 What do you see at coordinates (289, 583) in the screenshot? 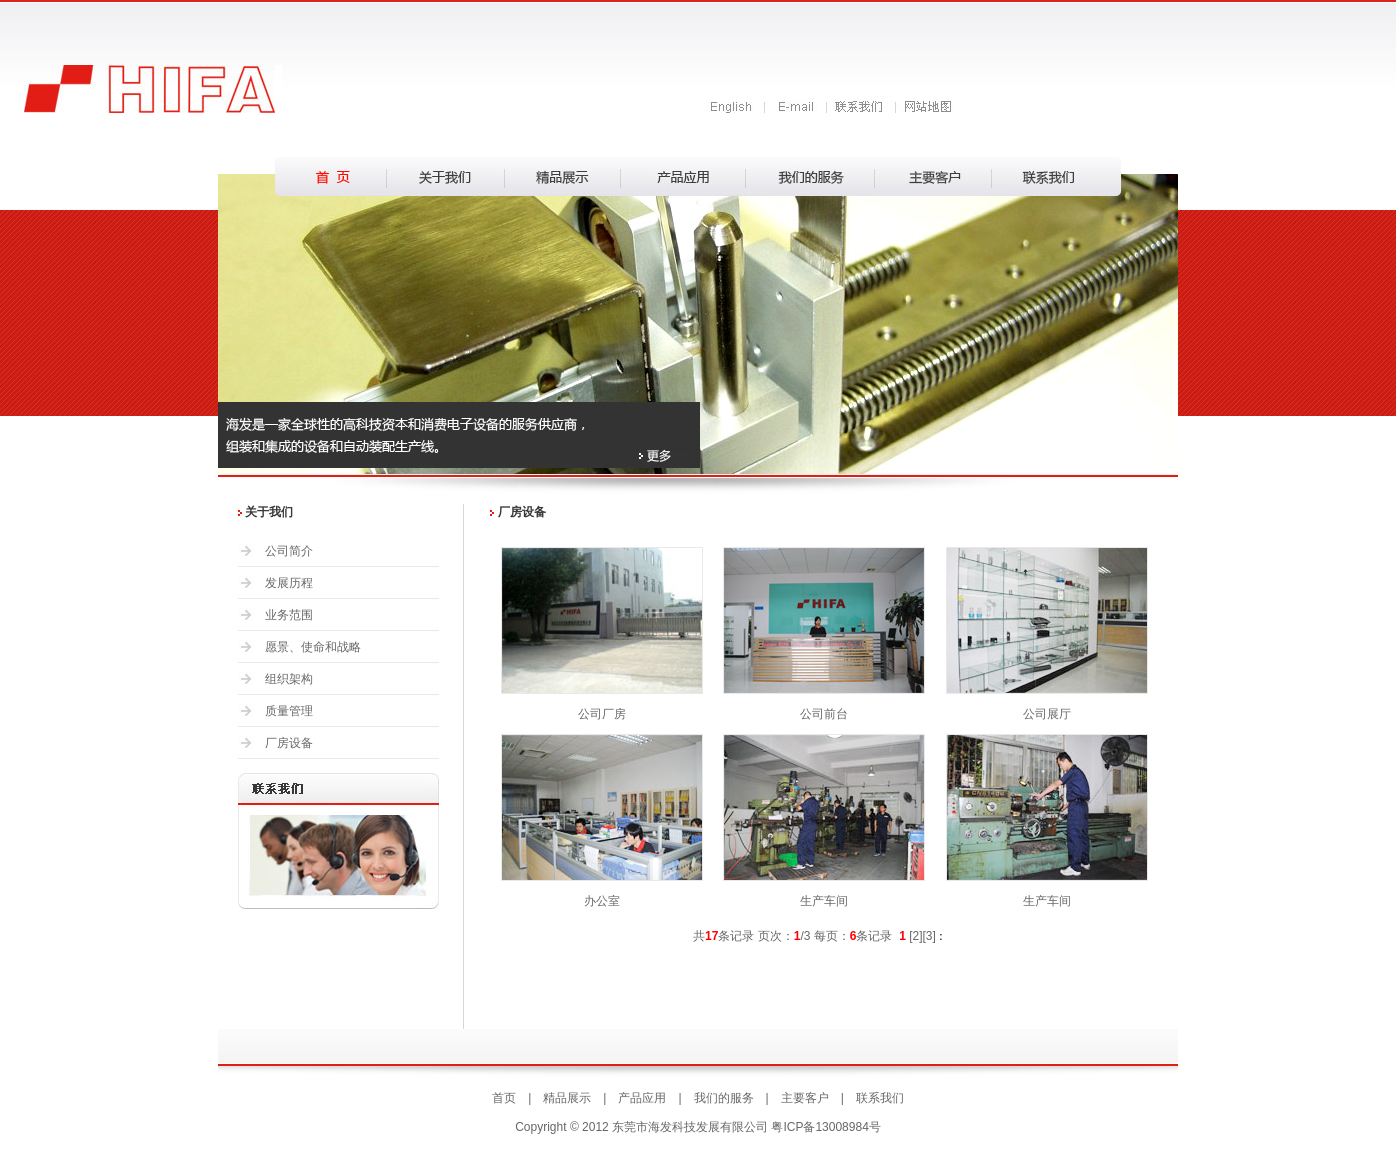
I see `发展历程` at bounding box center [289, 583].